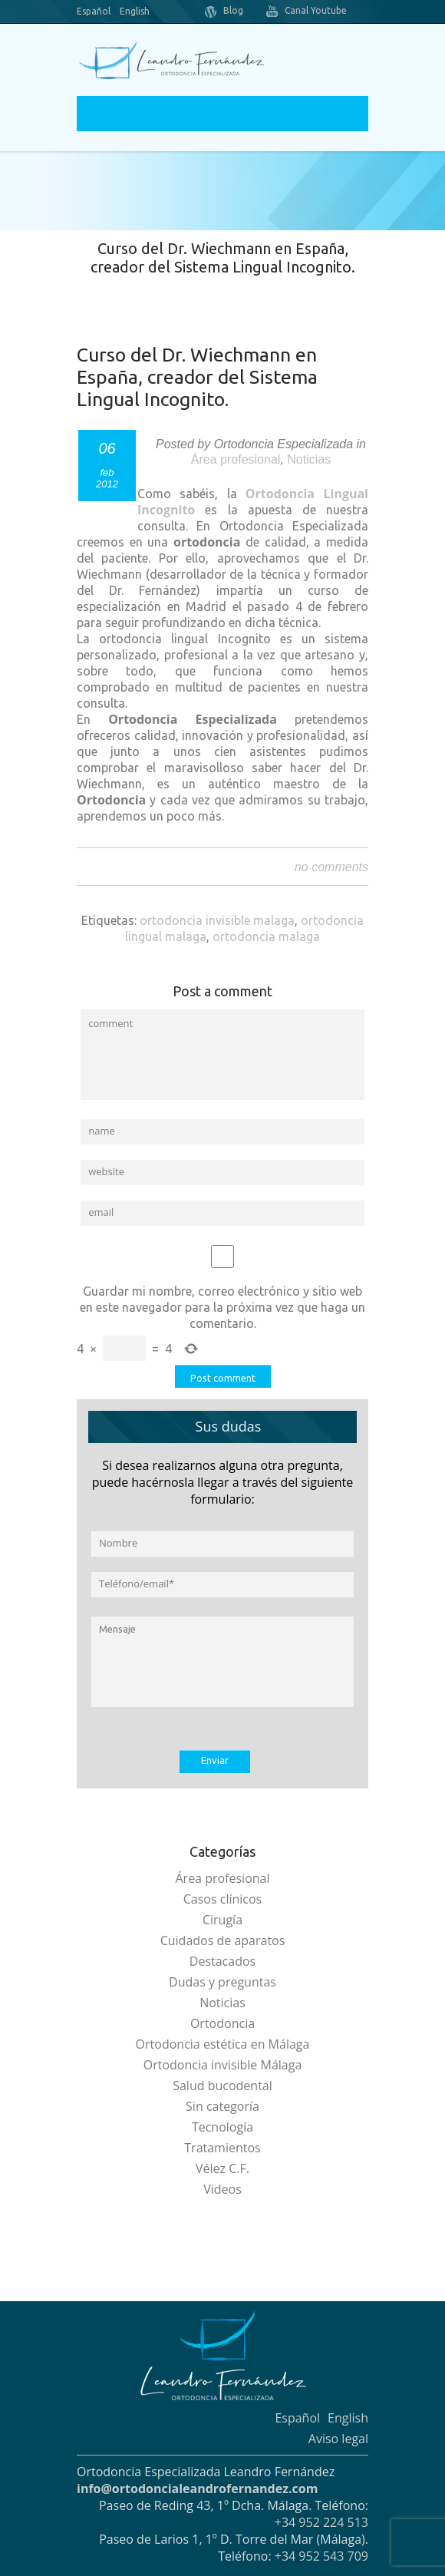 Image resolution: width=445 pixels, height=2576 pixels. I want to click on Sin categoría, so click(222, 2106).